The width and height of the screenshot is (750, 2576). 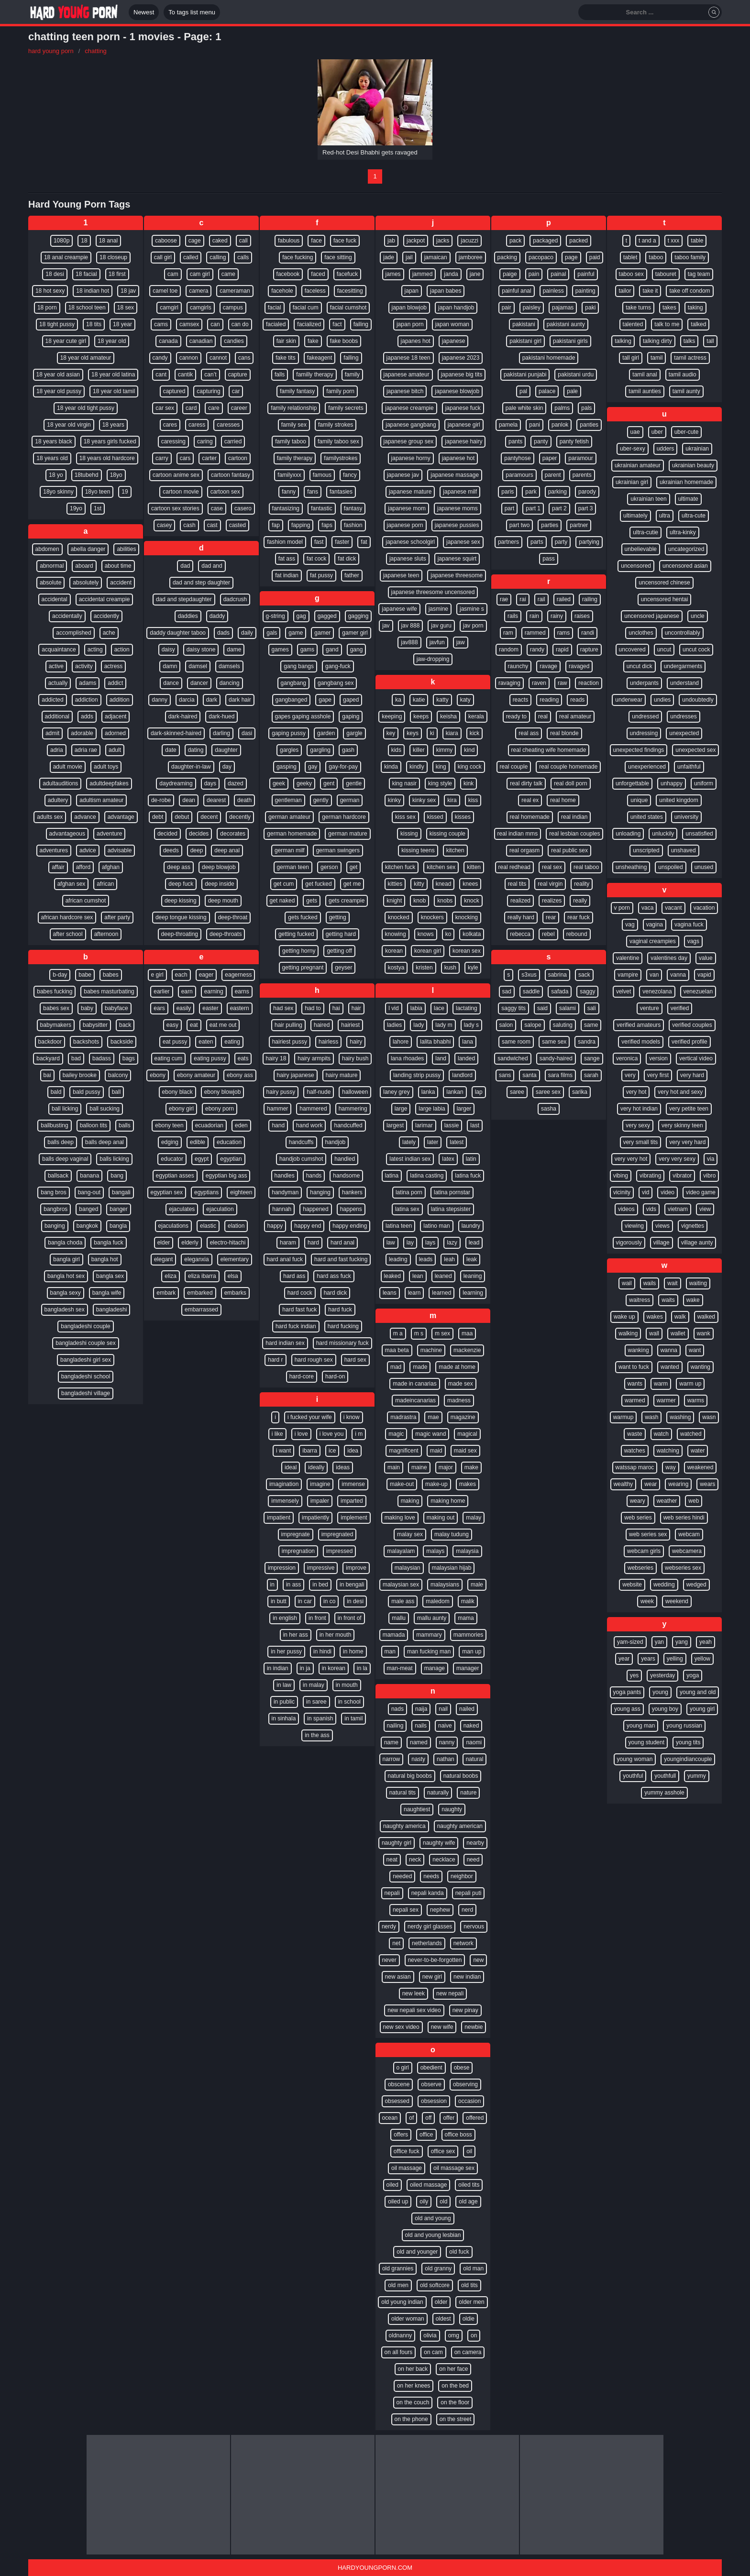 I want to click on weary, so click(x=637, y=1500).